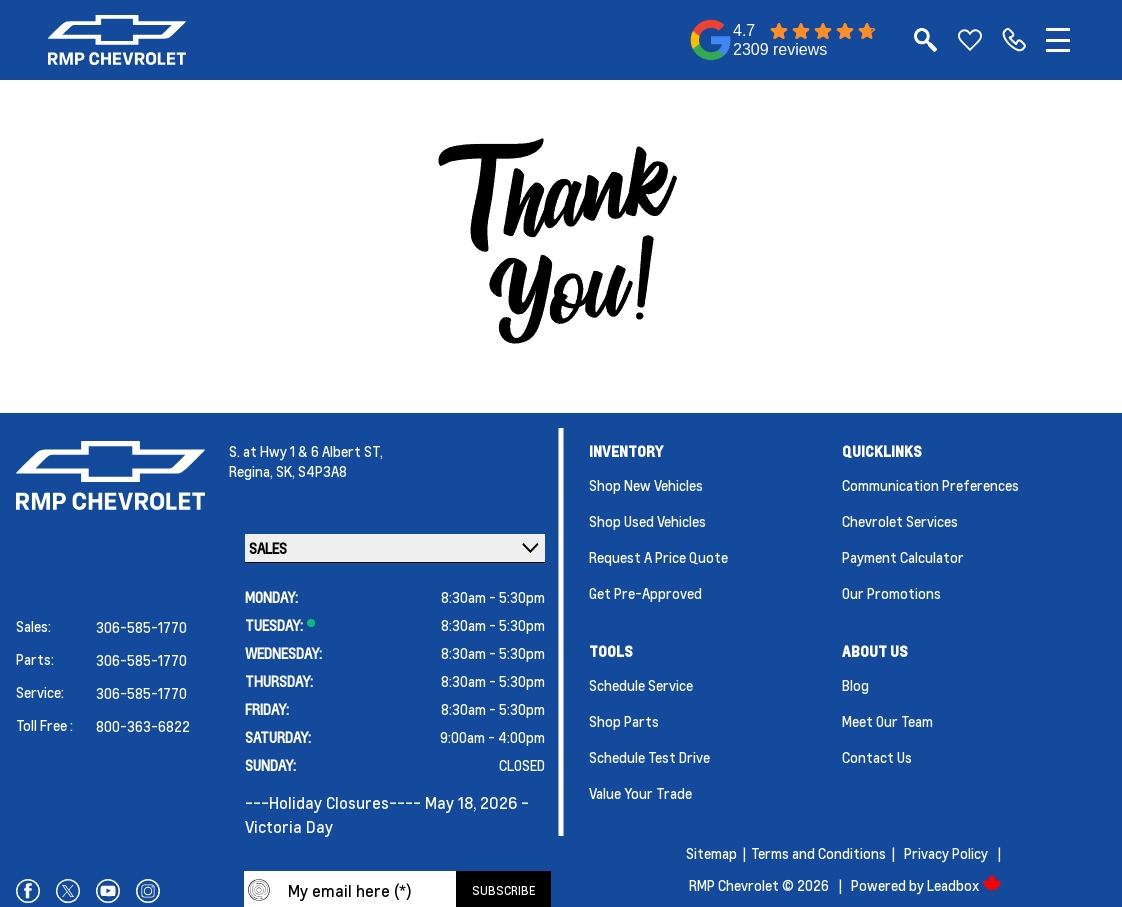 This screenshot has width=1122, height=907. Describe the element at coordinates (887, 721) in the screenshot. I see `Meet Our Team` at that location.